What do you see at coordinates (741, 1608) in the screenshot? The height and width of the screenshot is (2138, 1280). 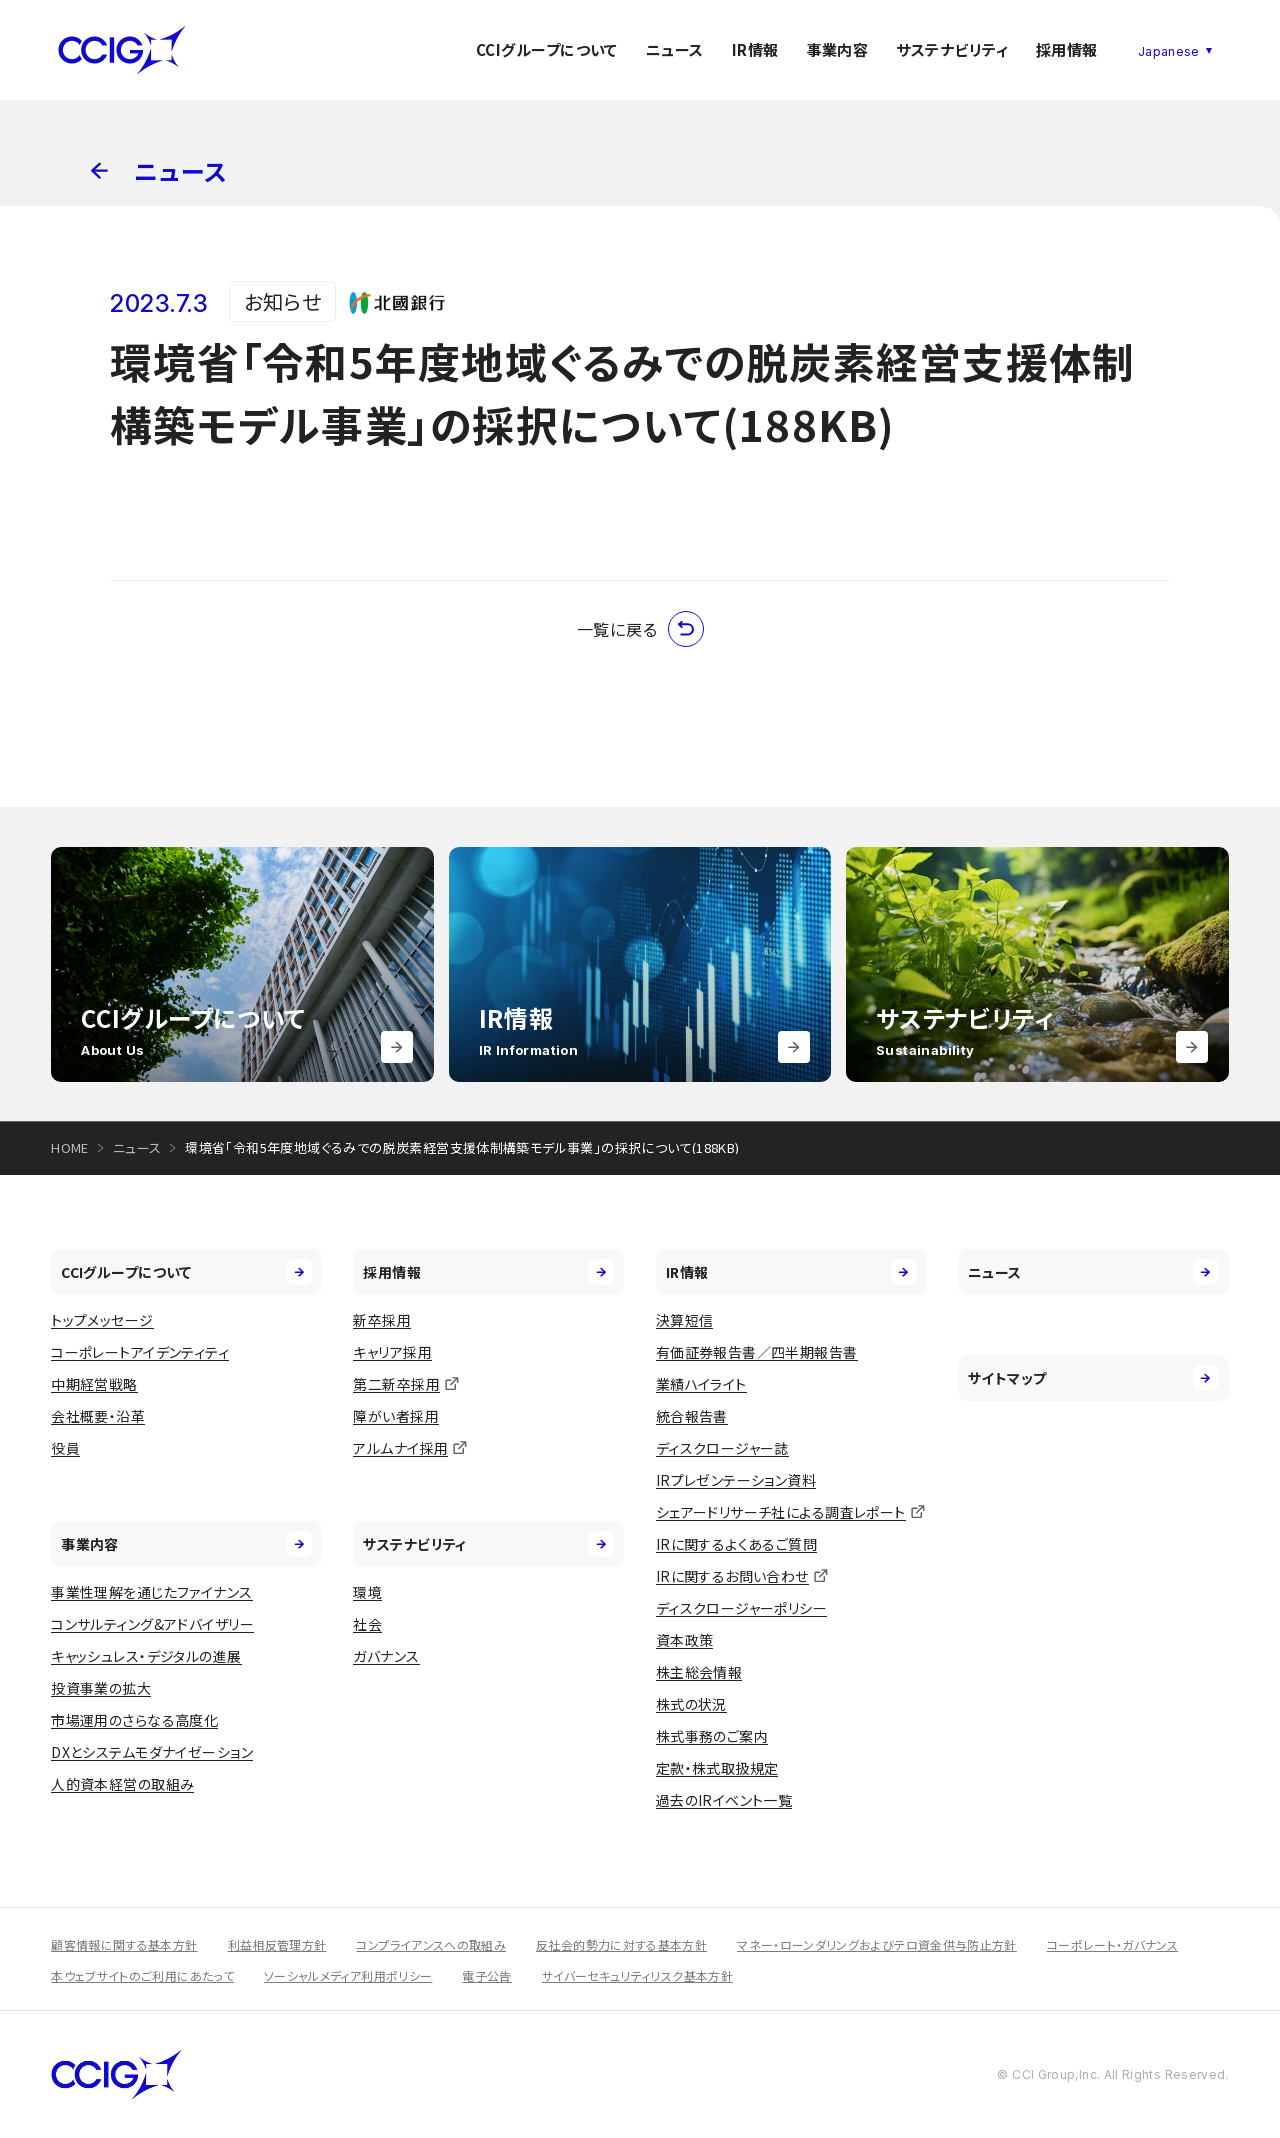 I see `ディスクロージャーポリシー` at bounding box center [741, 1608].